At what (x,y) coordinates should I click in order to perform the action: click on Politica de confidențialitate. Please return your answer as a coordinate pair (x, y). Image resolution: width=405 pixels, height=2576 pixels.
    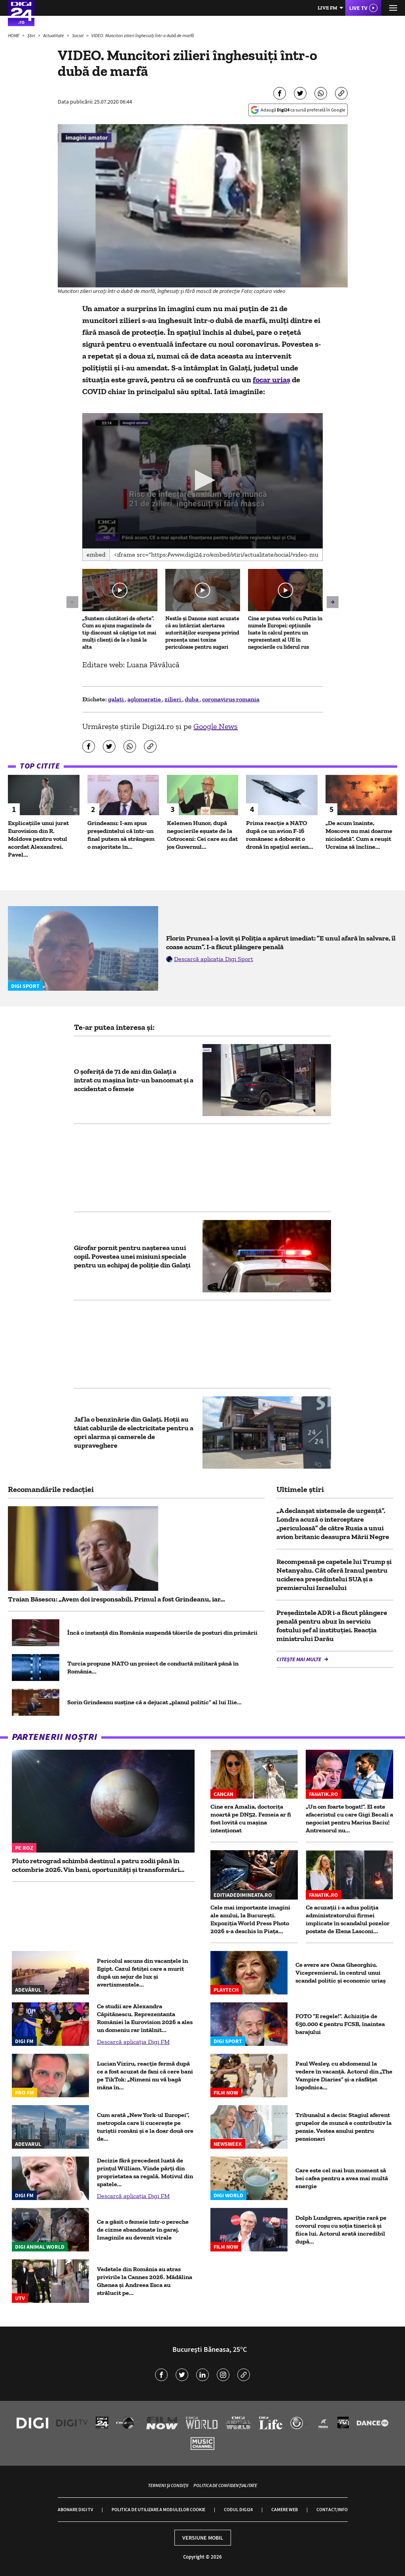
    Looking at the image, I should click on (225, 2485).